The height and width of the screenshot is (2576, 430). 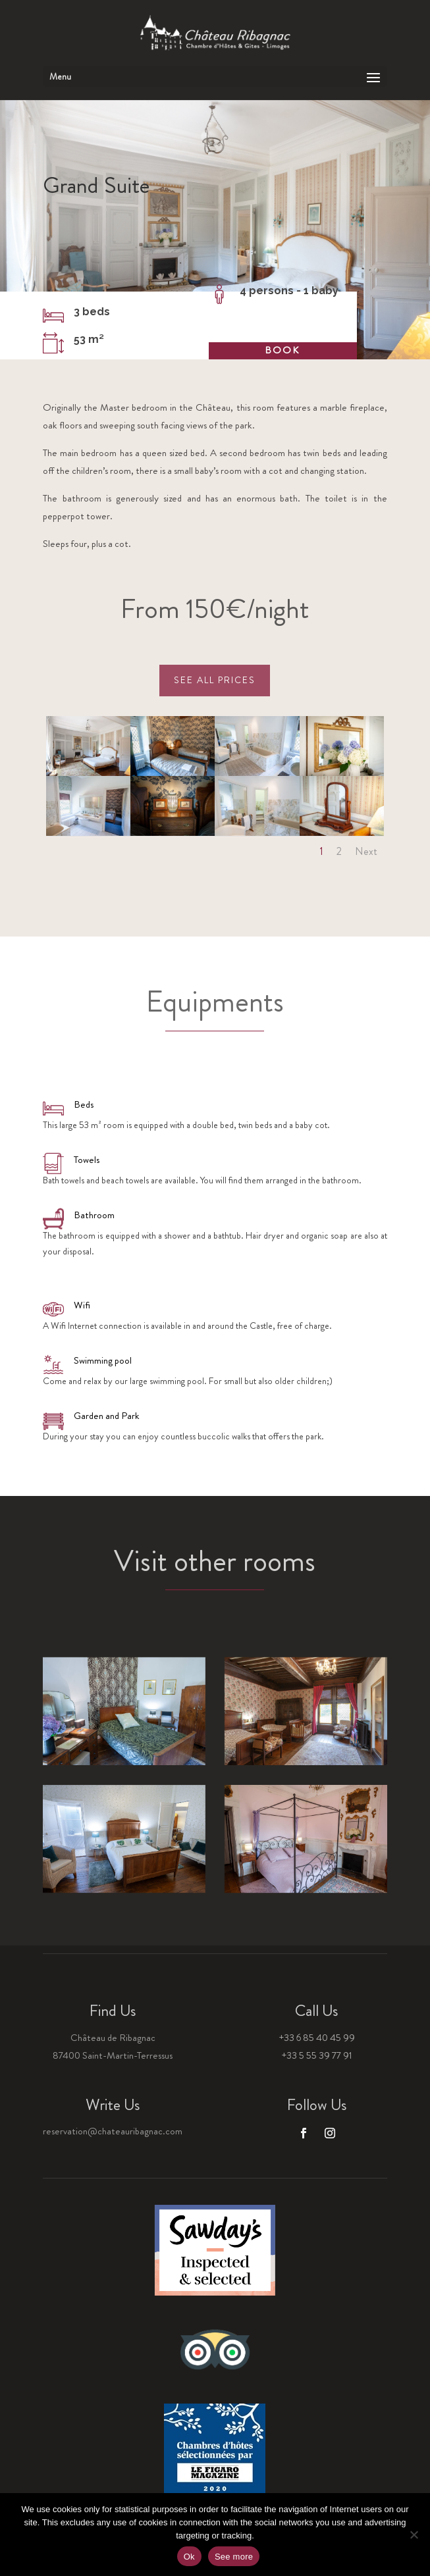 I want to click on [Non], so click(x=413, y=2534).